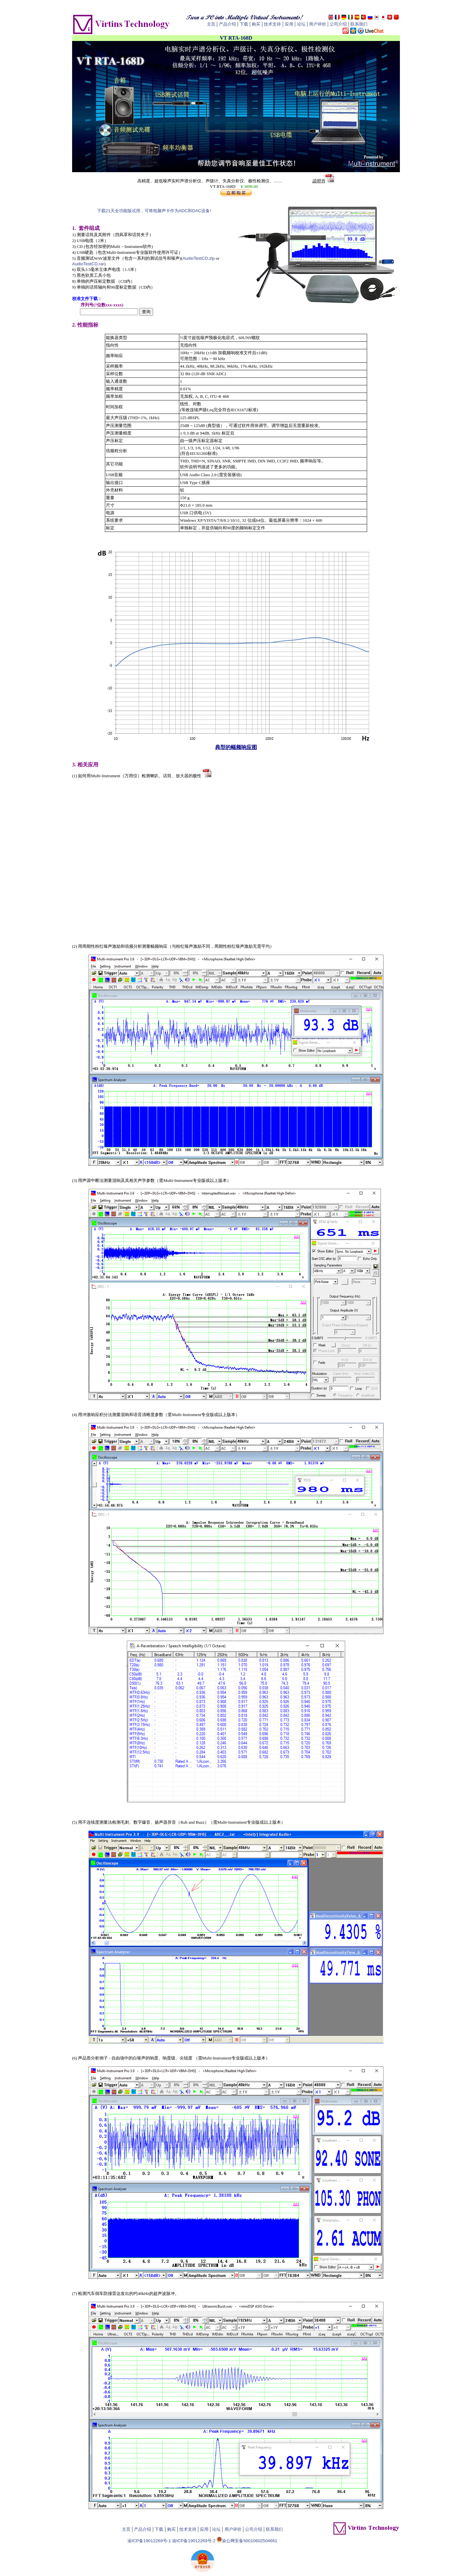  What do you see at coordinates (358, 24) in the screenshot?
I see `联系我们` at bounding box center [358, 24].